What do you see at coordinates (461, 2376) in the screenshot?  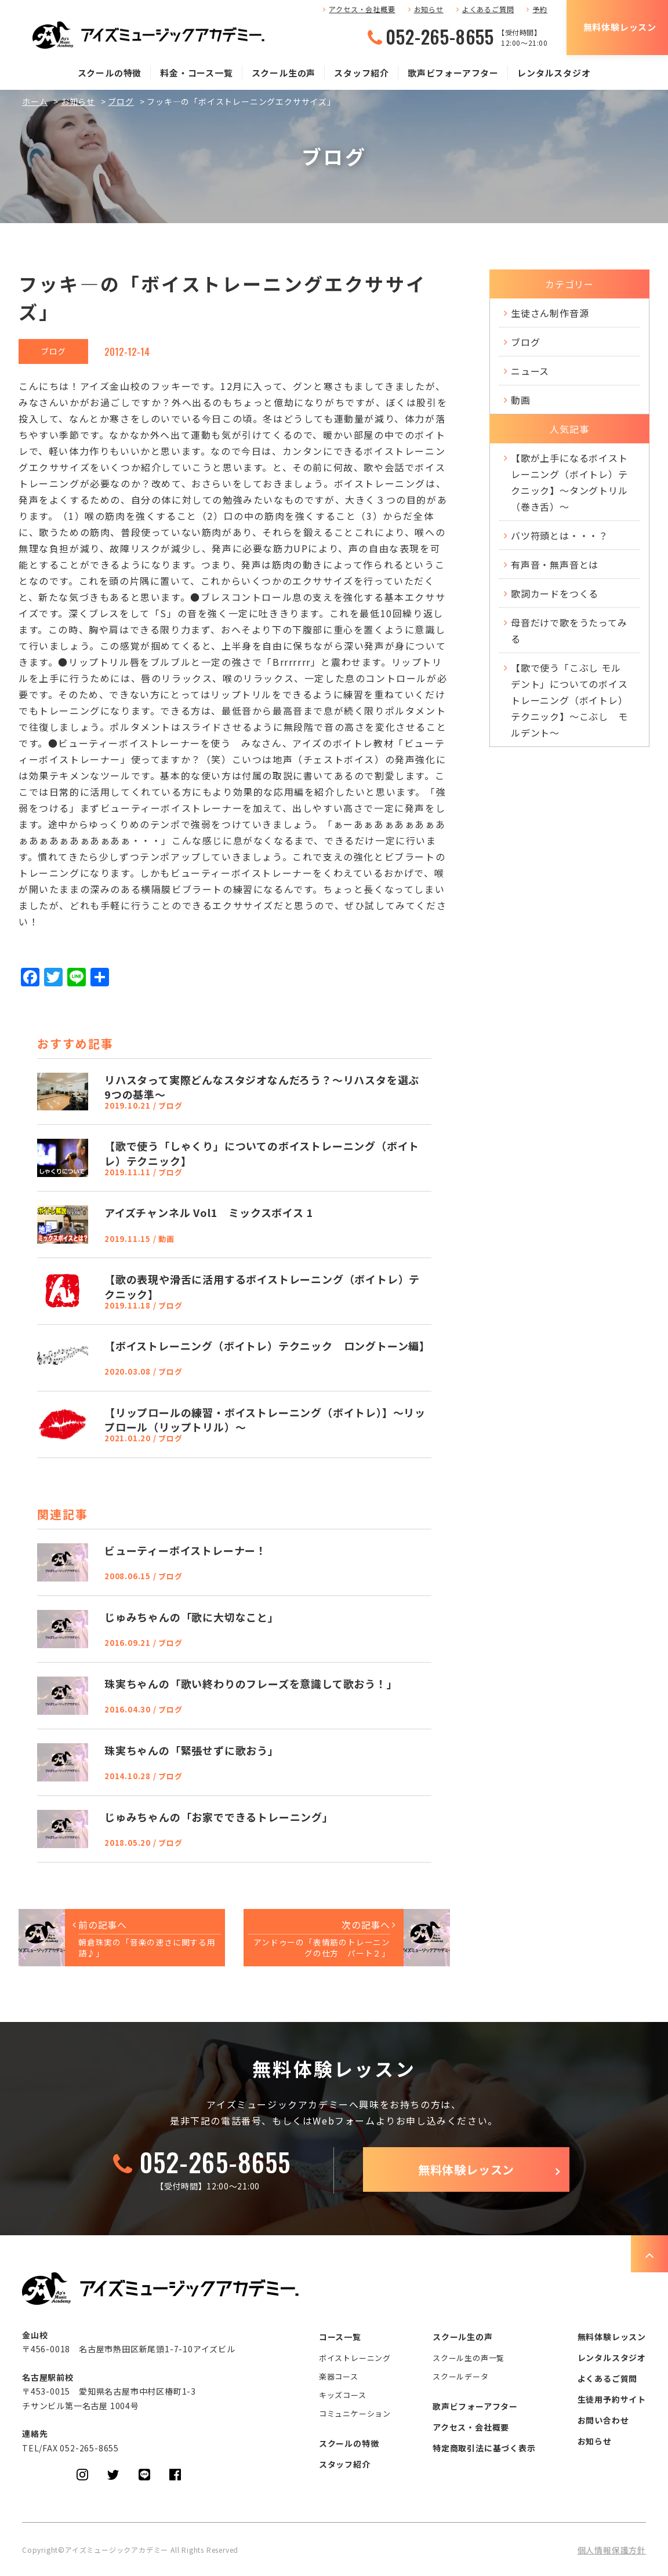 I see `スクールデータ` at bounding box center [461, 2376].